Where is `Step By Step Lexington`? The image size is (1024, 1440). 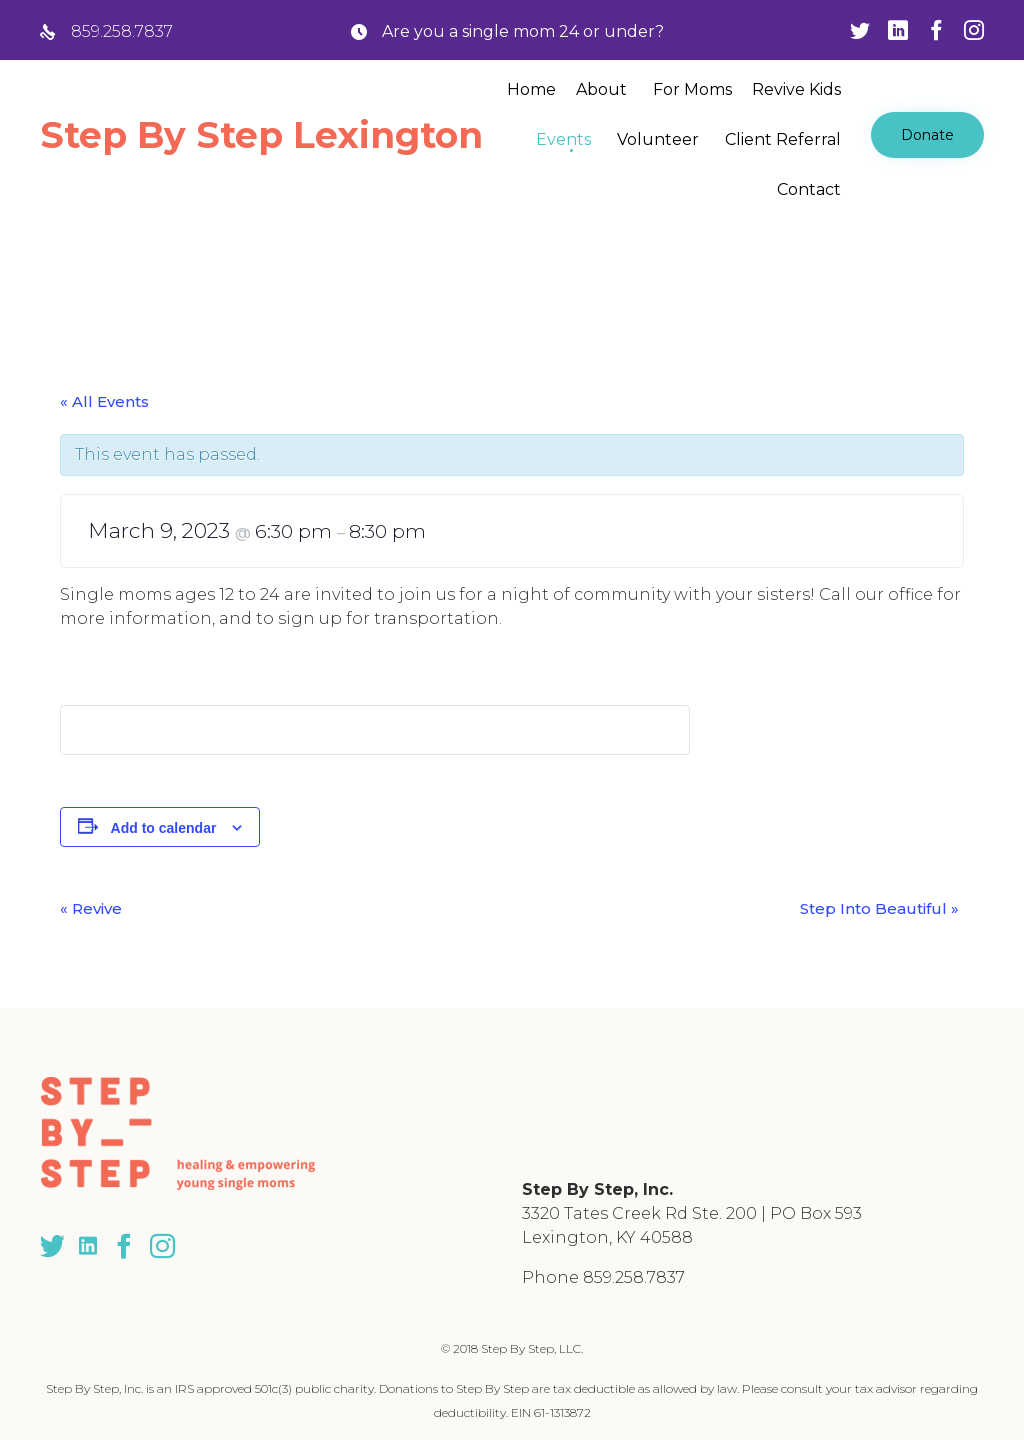
Step By Step Lexington is located at coordinates (261, 135).